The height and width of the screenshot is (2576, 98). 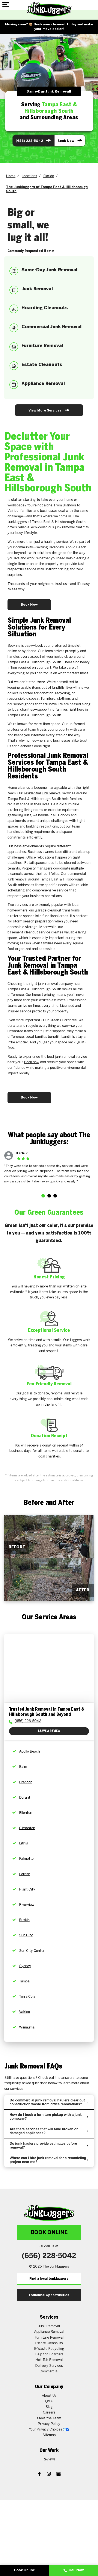 What do you see at coordinates (49, 2160) in the screenshot?
I see `Where can I hire junk removal for a remodeling project near me?` at bounding box center [49, 2160].